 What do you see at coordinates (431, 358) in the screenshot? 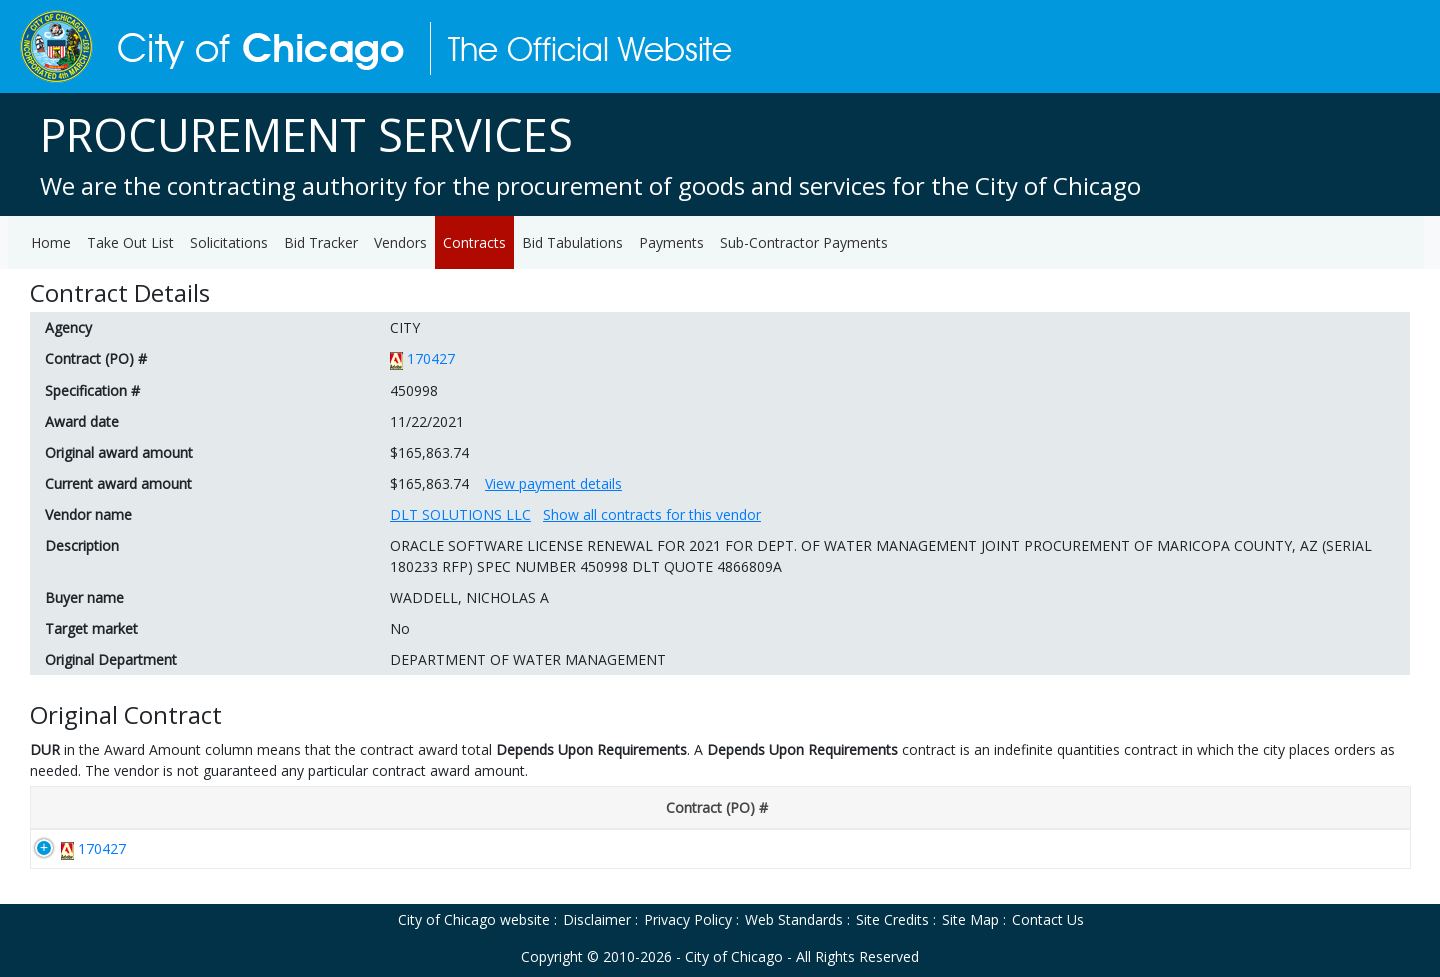
I see `170427` at bounding box center [431, 358].